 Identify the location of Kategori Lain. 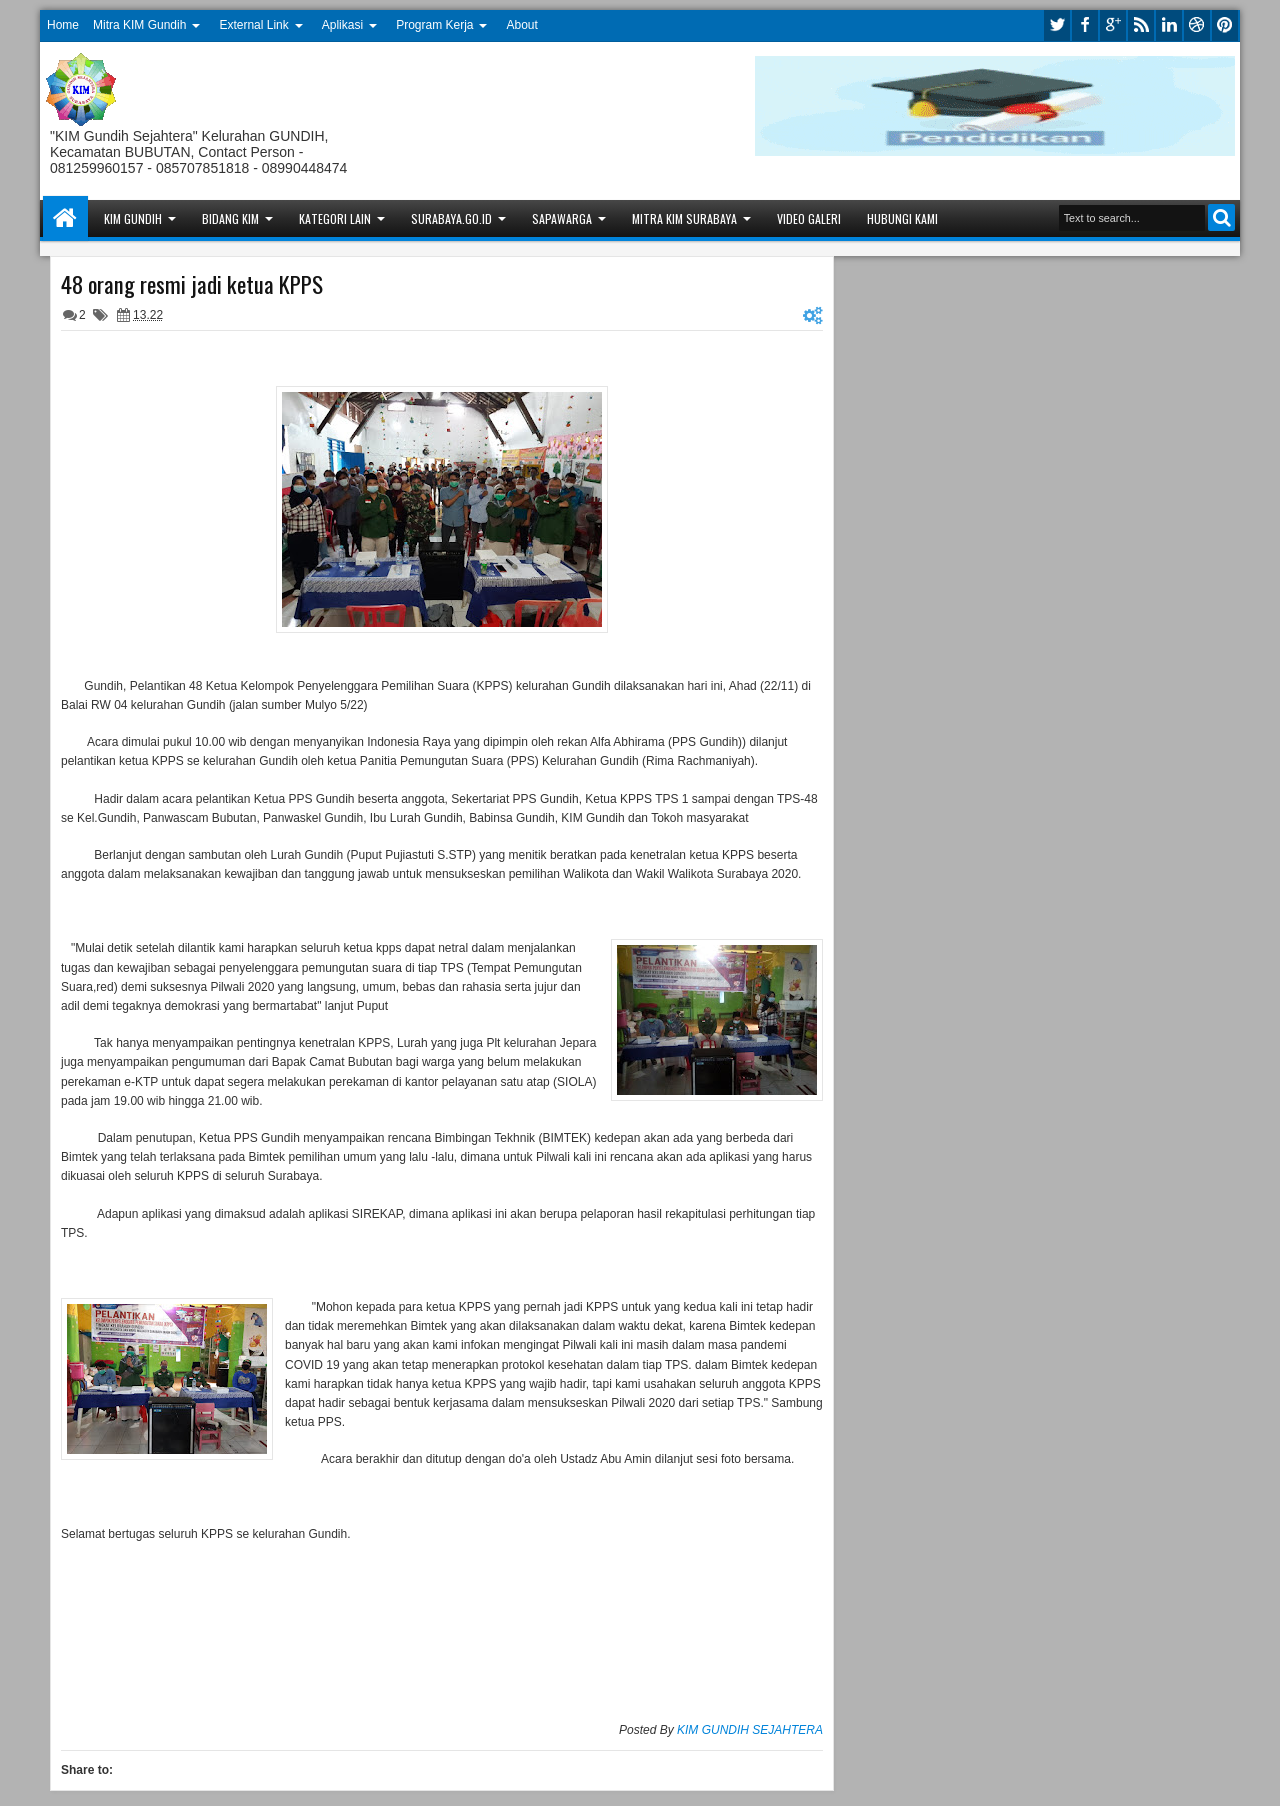
(335, 218).